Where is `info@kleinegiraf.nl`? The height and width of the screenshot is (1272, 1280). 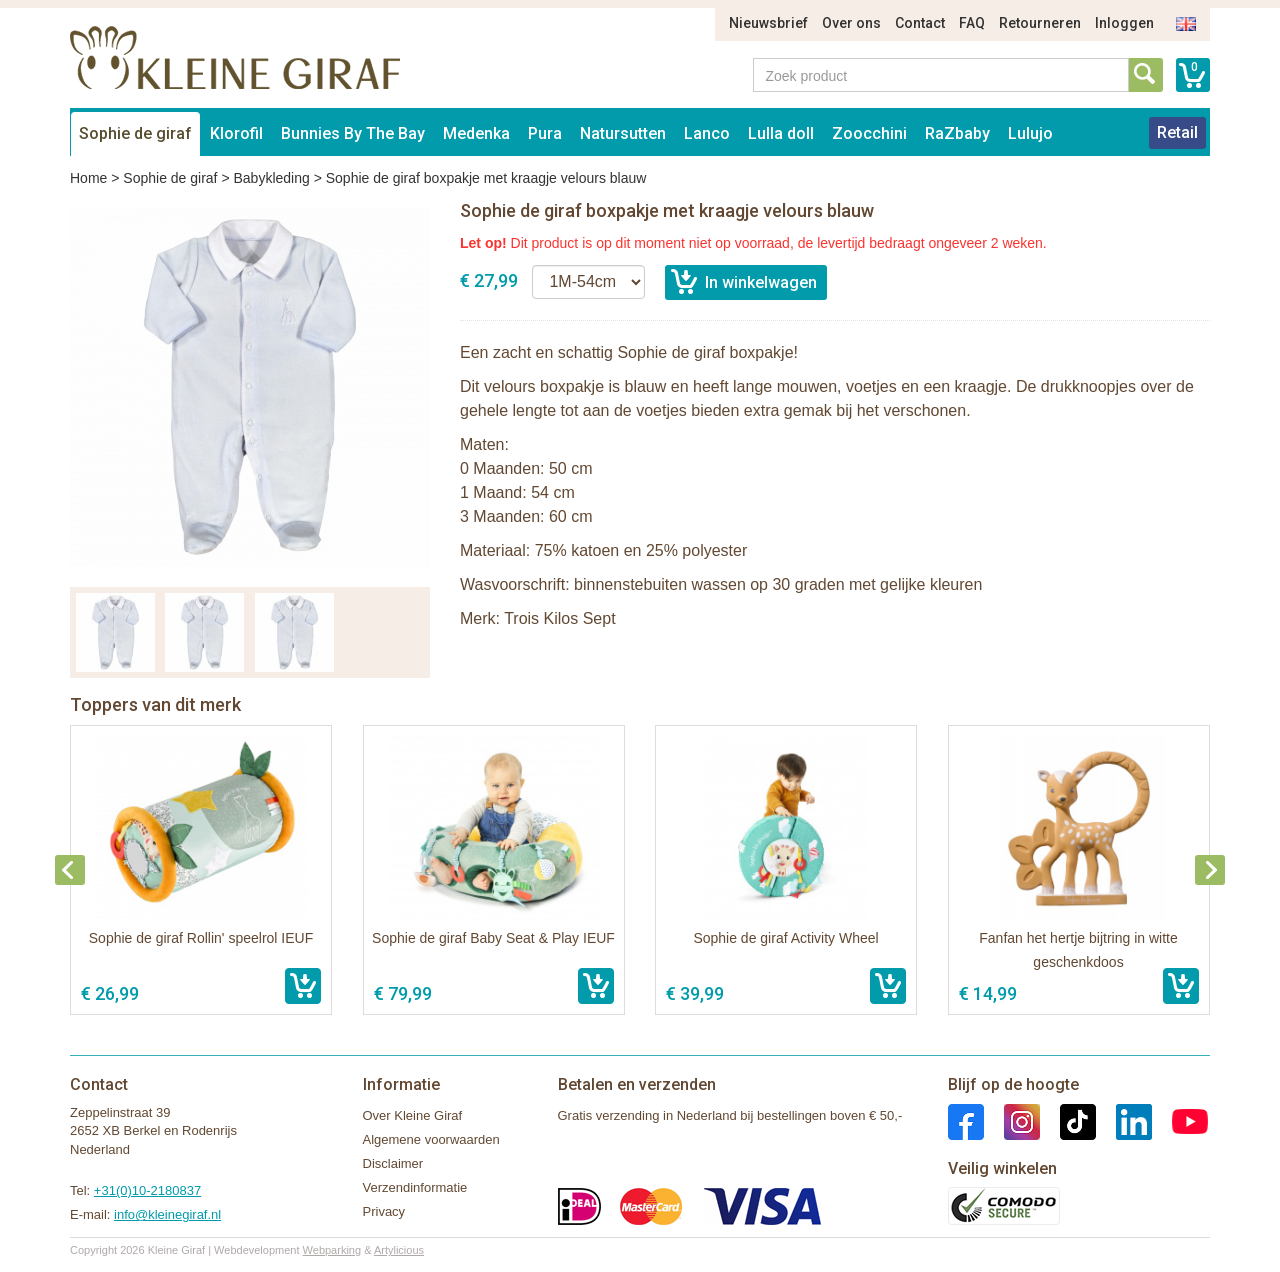
info@kleinegiraf.nl is located at coordinates (167, 1214).